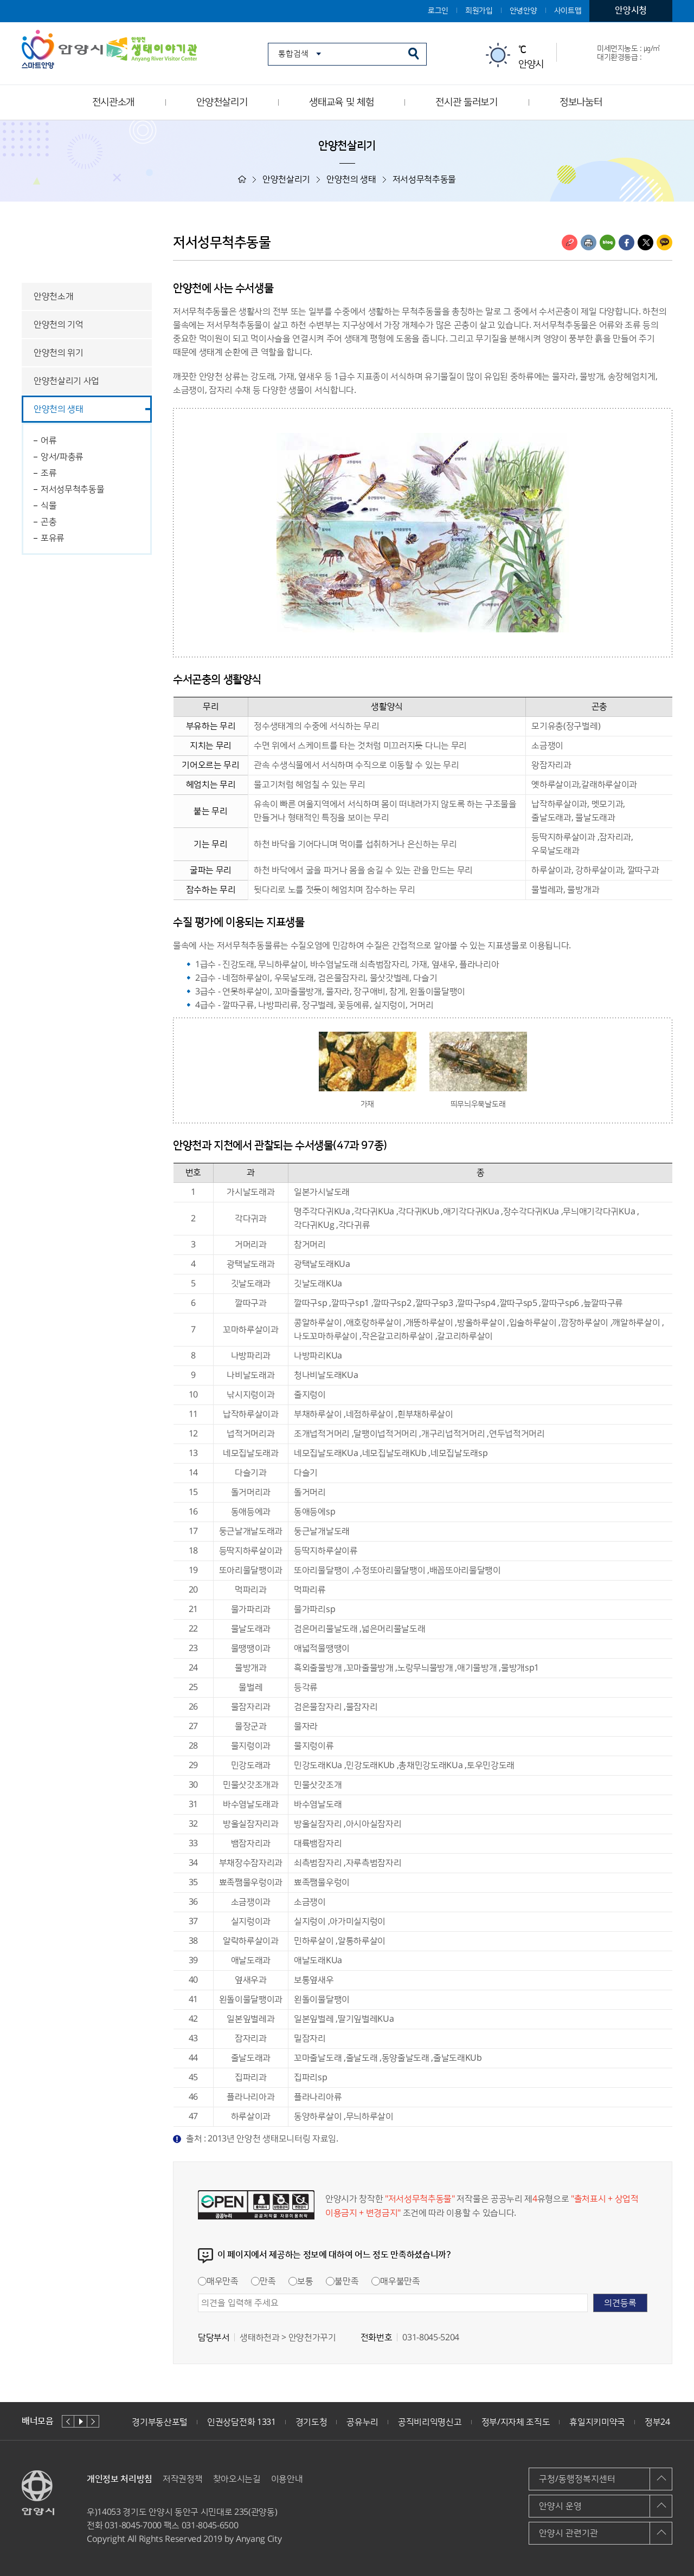 This screenshot has height=2576, width=694. I want to click on 정부24, so click(657, 2422).